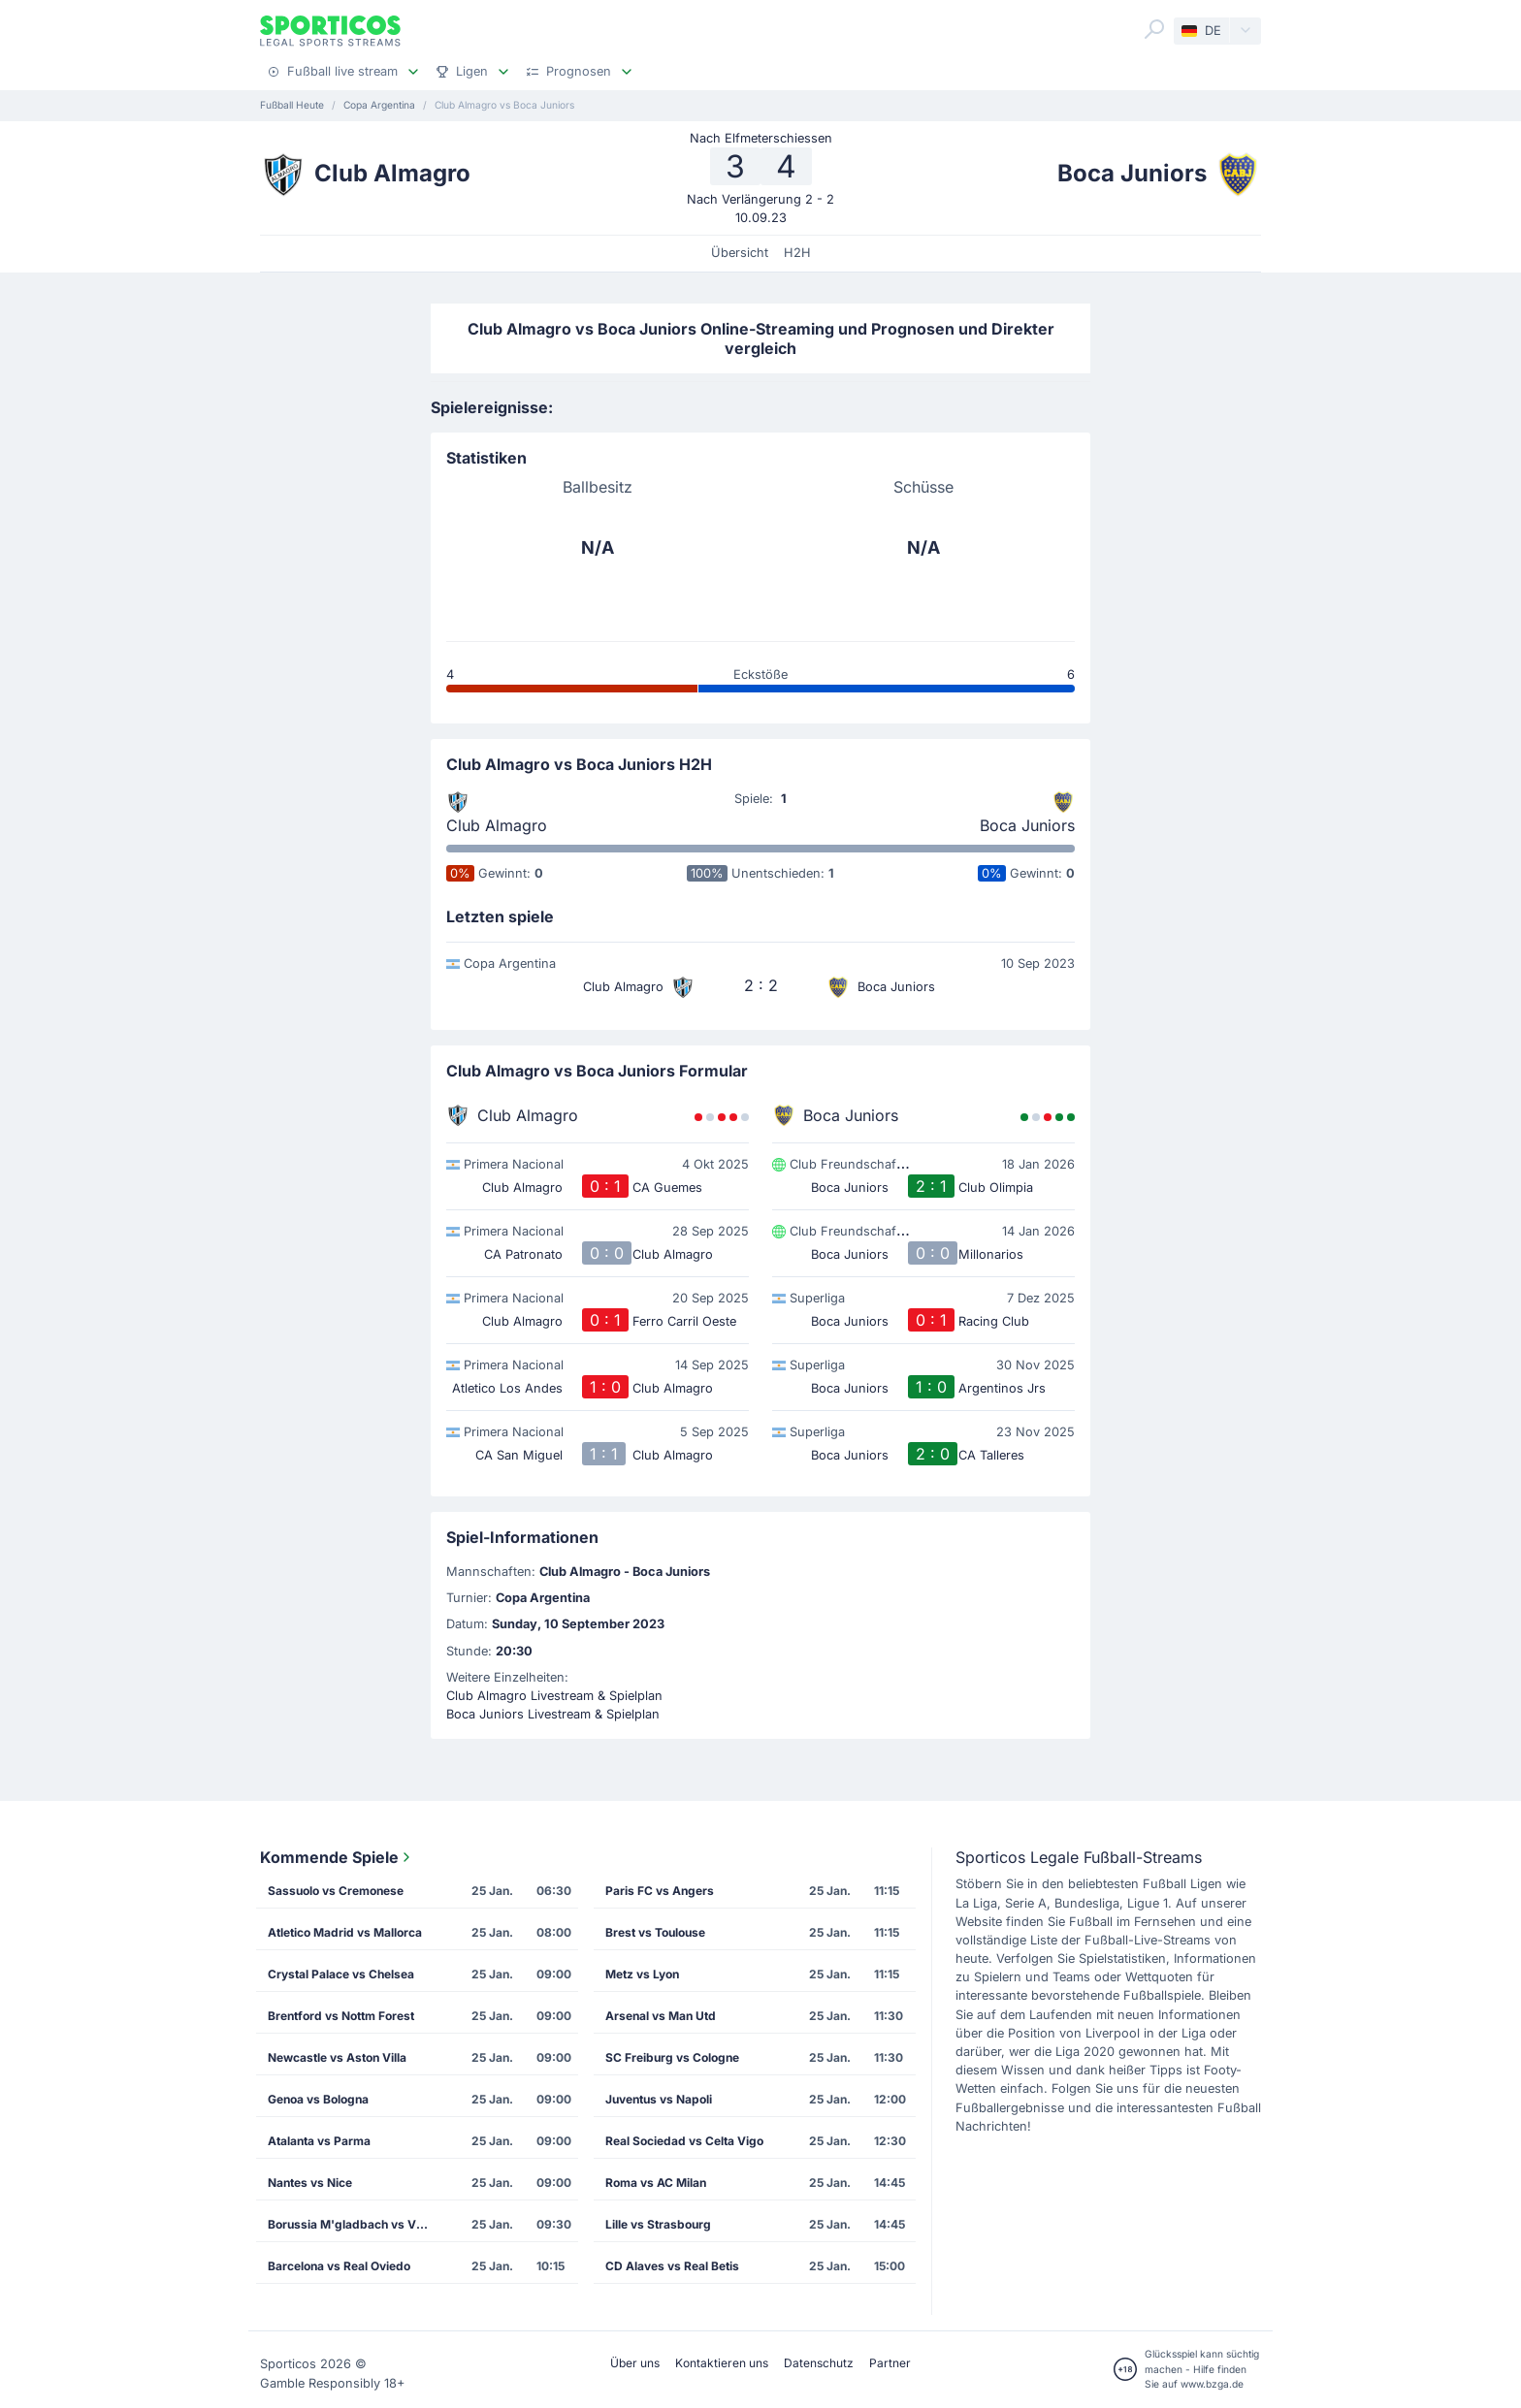 This screenshot has height=2408, width=1521. I want to click on Club Almagro Livestream & Spielplan, so click(554, 1695).